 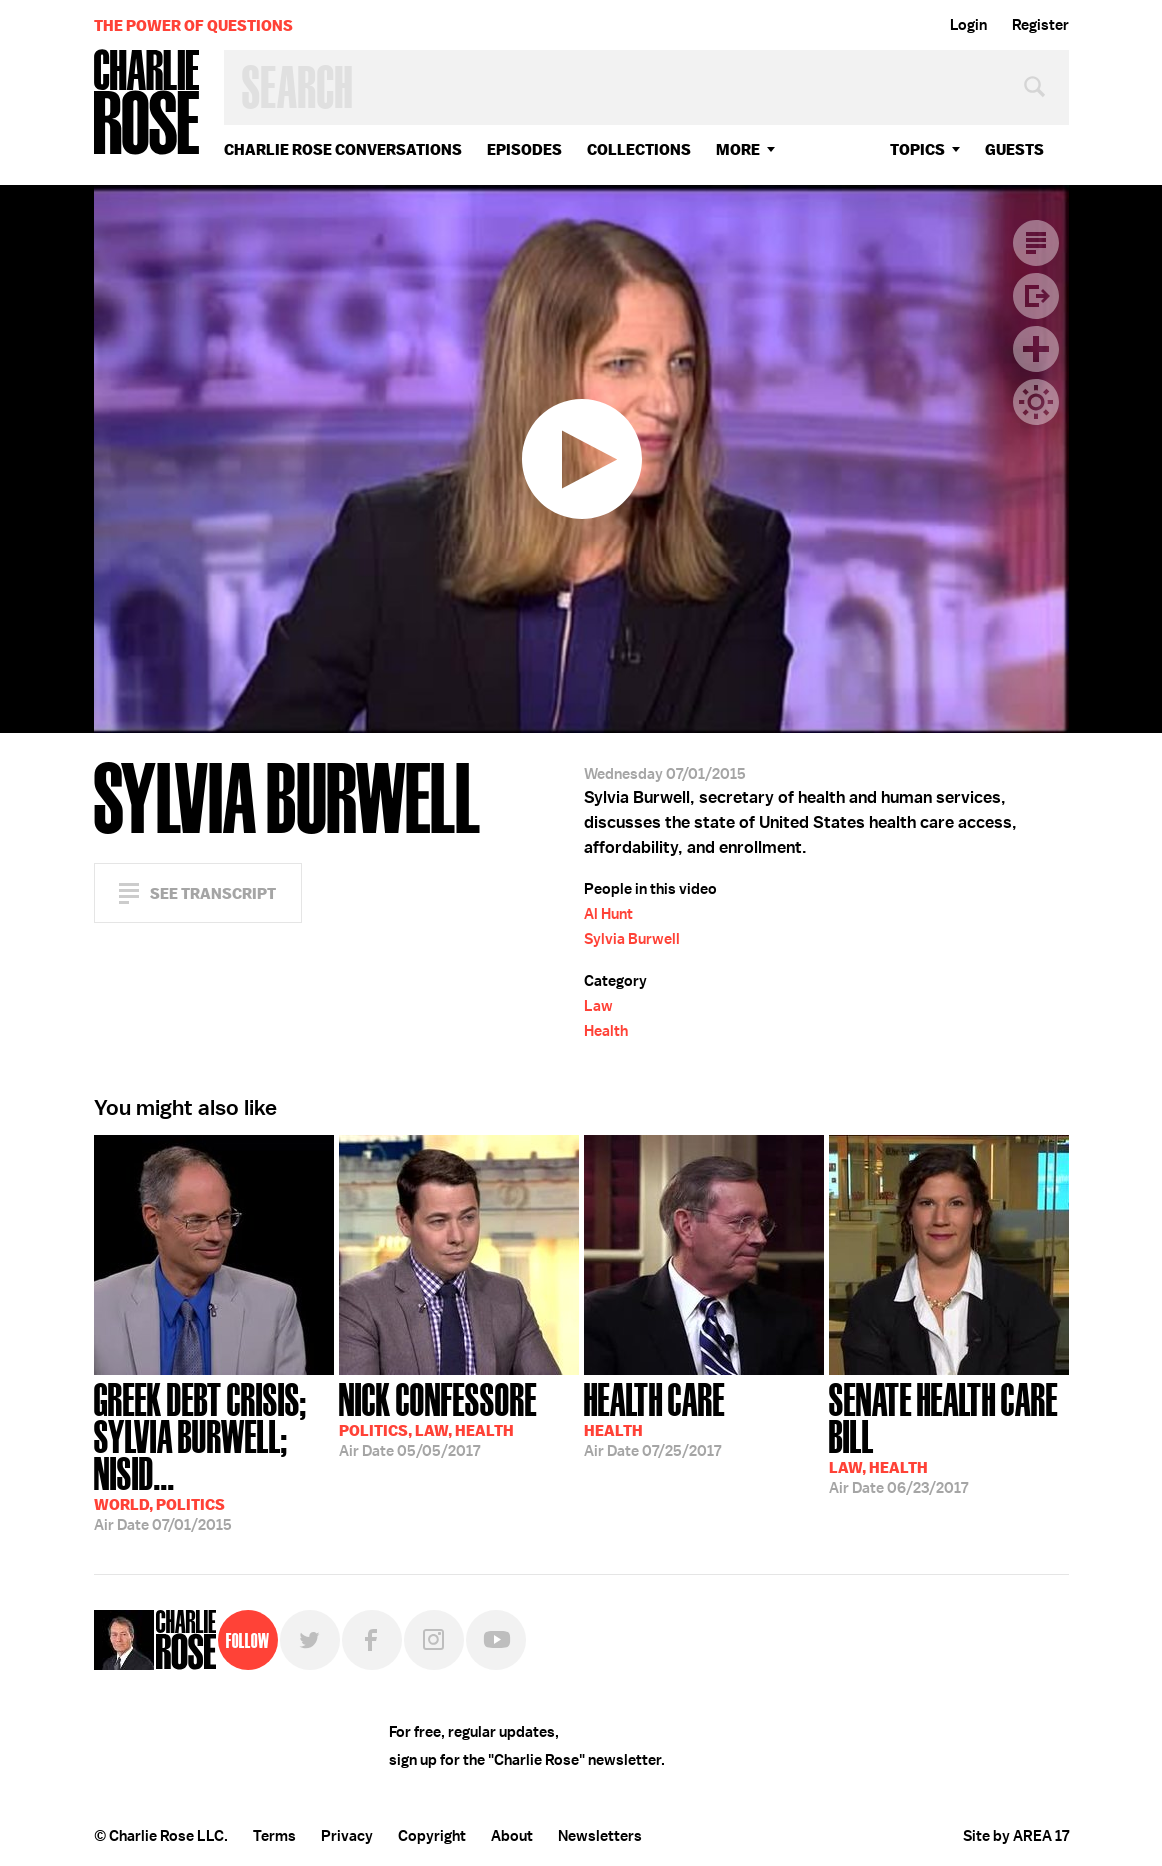 I want to click on Copyright, so click(x=432, y=1836).